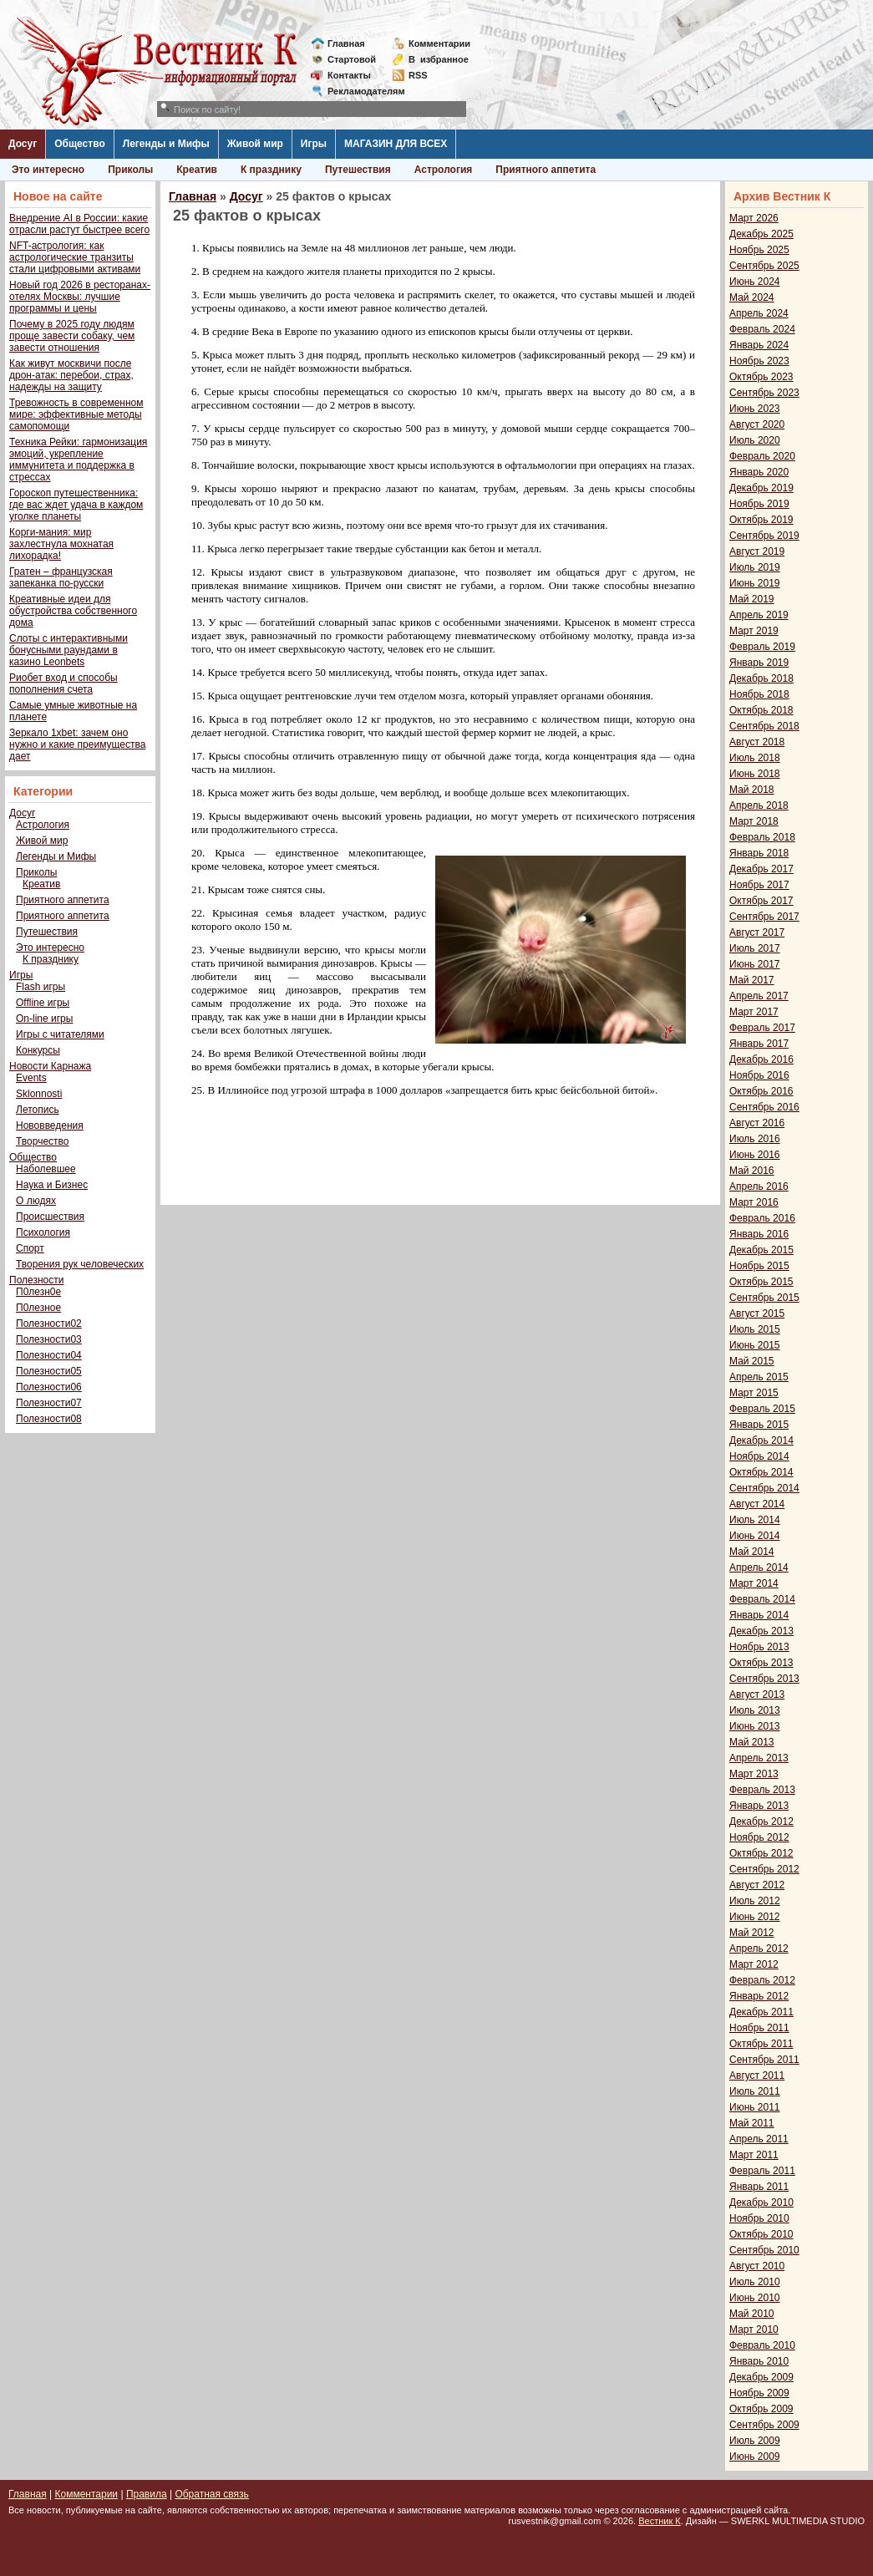 This screenshot has width=873, height=2576. I want to click on Декабрь 2015, so click(761, 1250).